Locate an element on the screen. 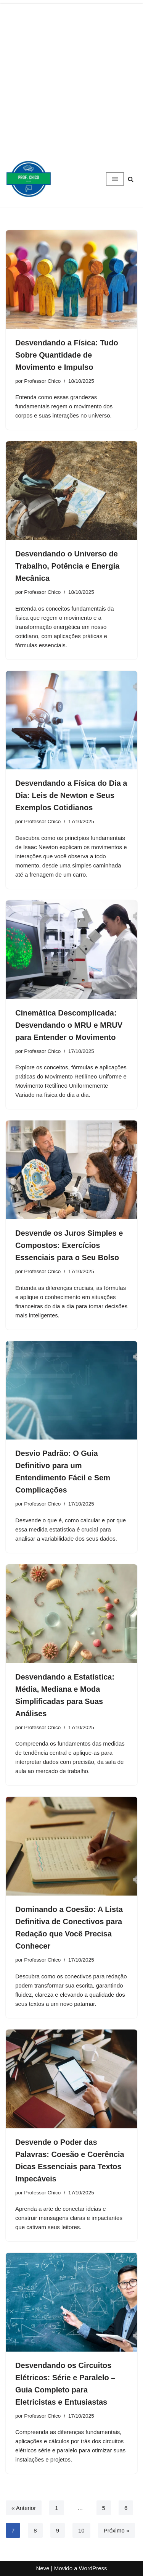  « Anterior is located at coordinates (23, 2508).